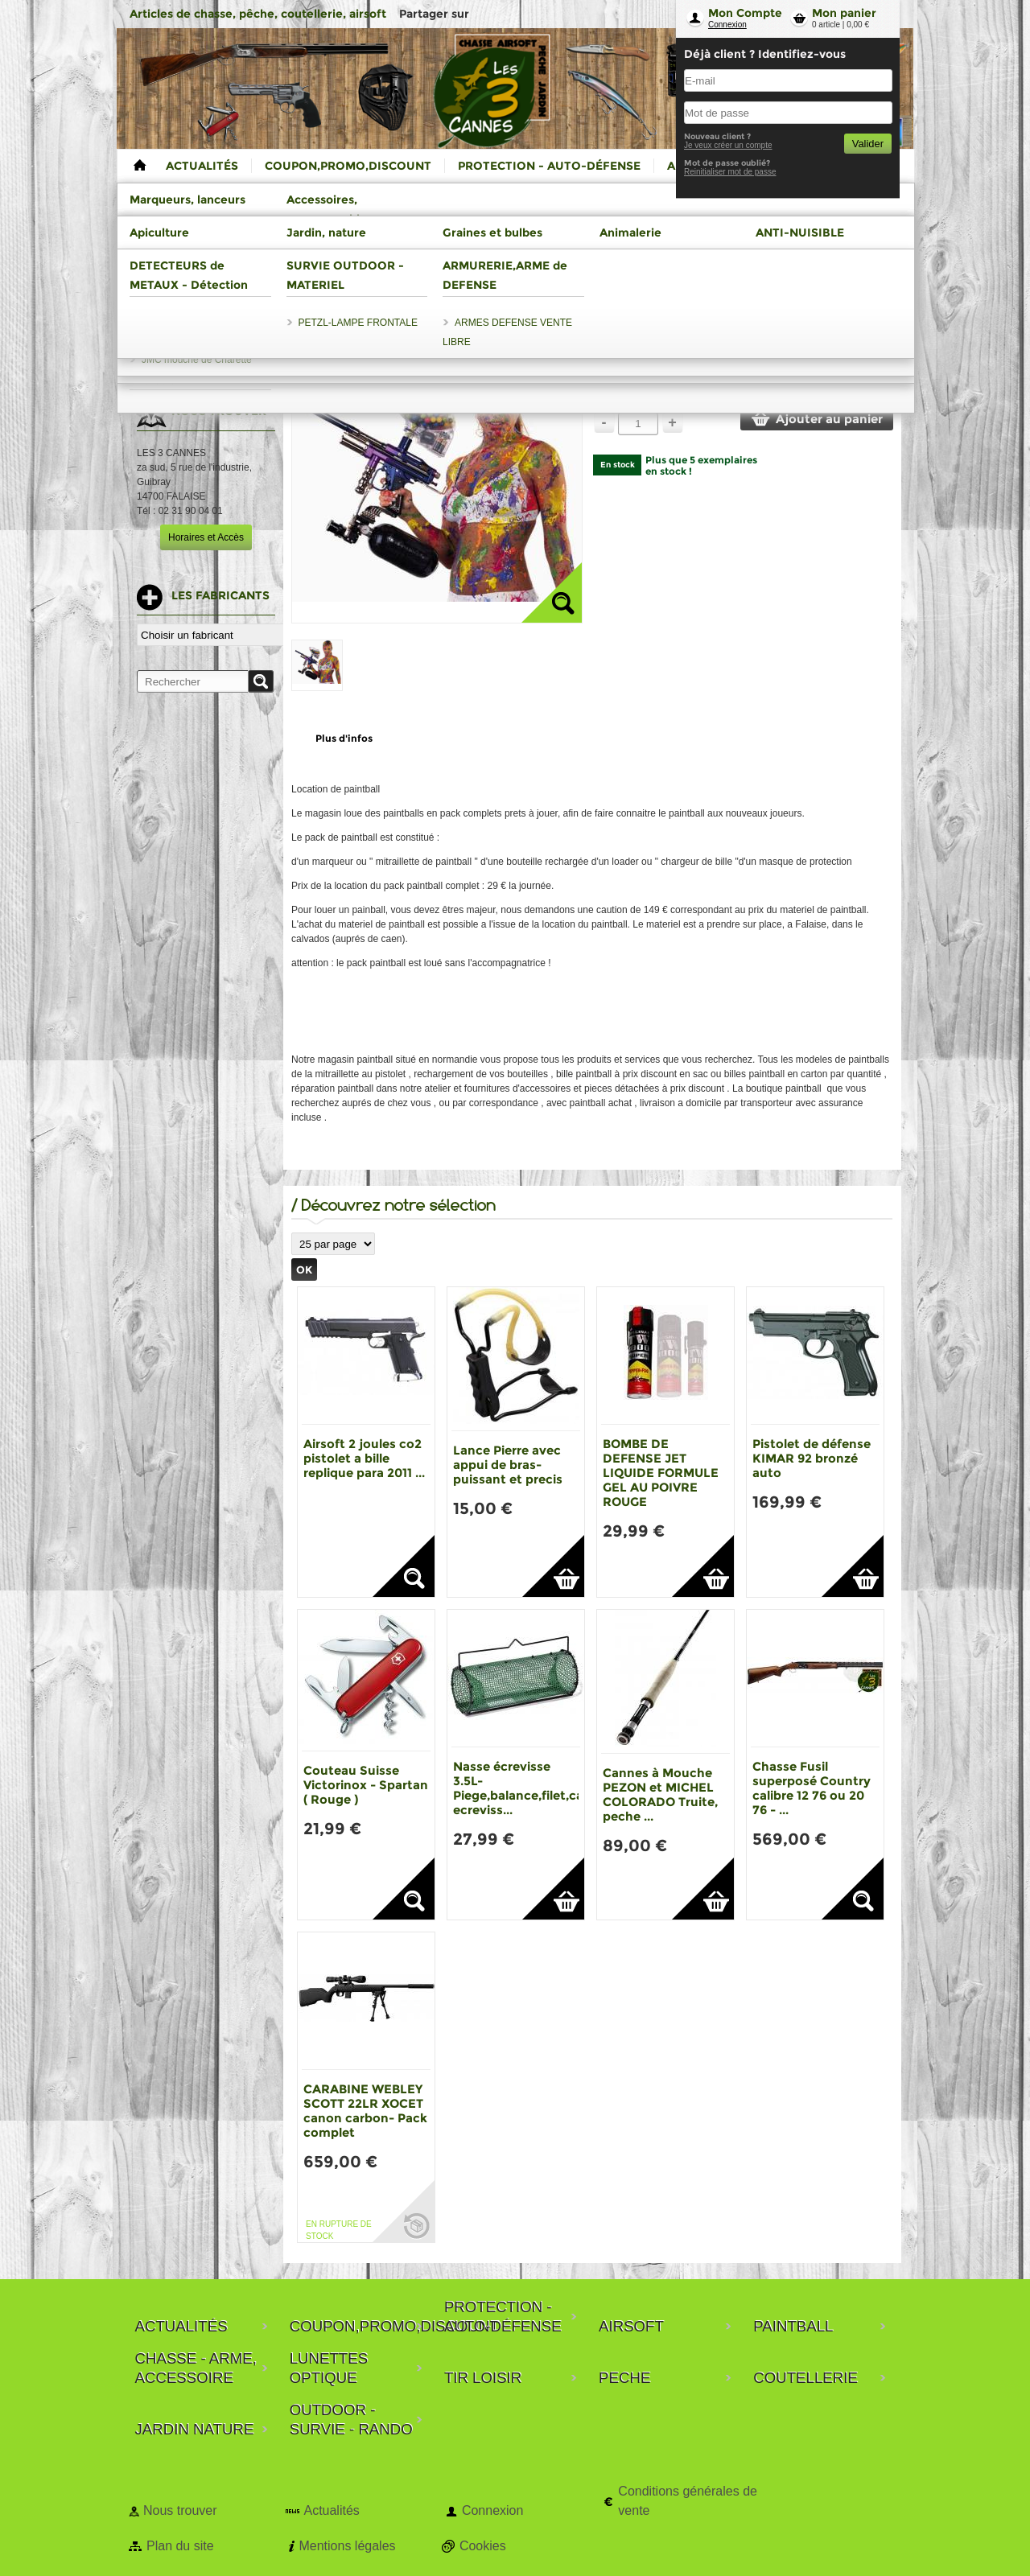 This screenshot has height=2576, width=1030. I want to click on Reinitialiser mot de passe, so click(730, 171).